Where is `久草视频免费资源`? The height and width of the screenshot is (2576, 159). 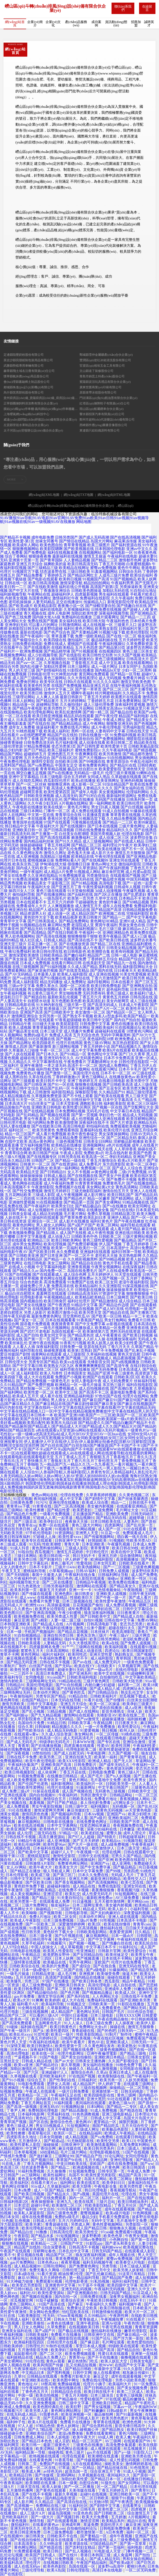
久草视频免费资源 is located at coordinates (46, 1096).